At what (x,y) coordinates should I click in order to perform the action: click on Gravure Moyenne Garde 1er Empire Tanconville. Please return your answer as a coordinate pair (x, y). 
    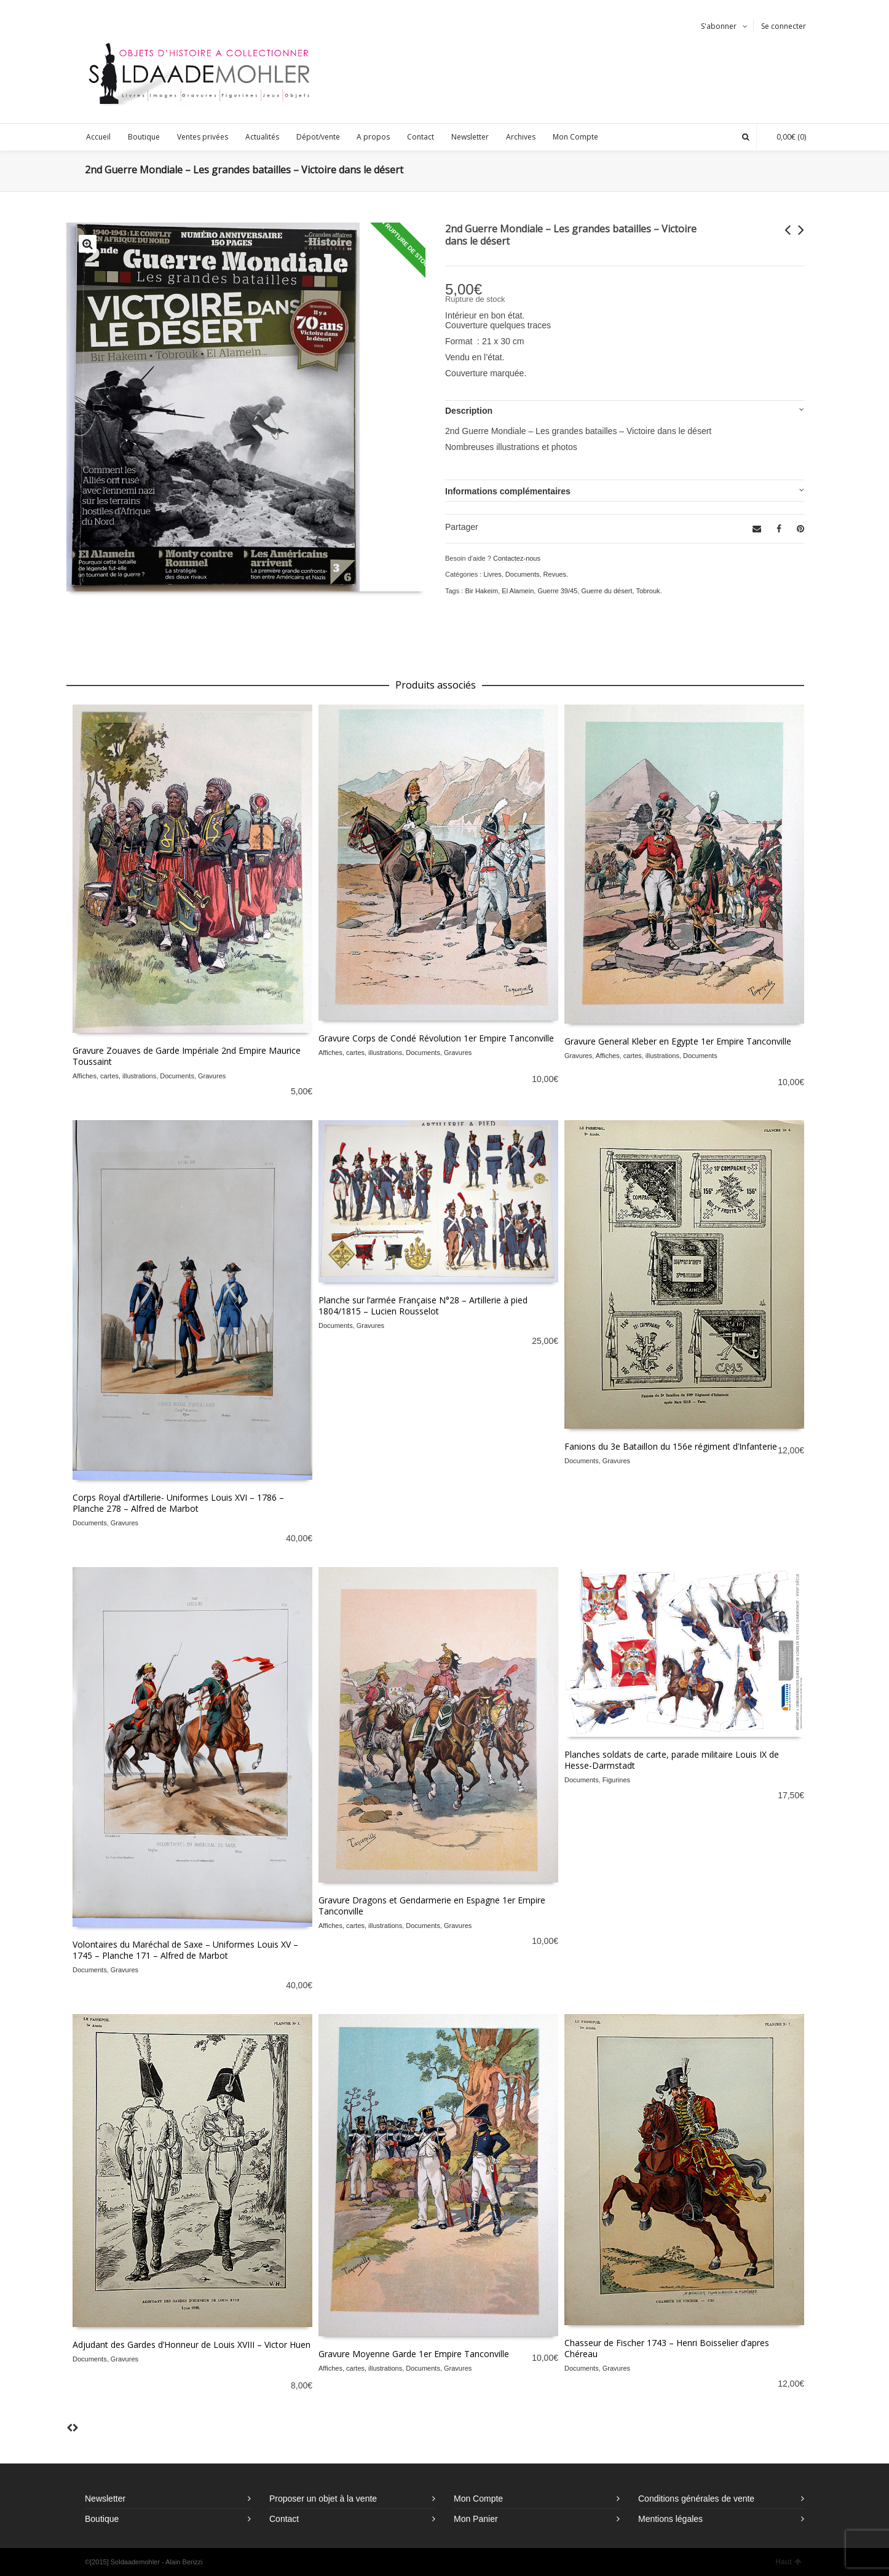
    Looking at the image, I should click on (413, 2354).